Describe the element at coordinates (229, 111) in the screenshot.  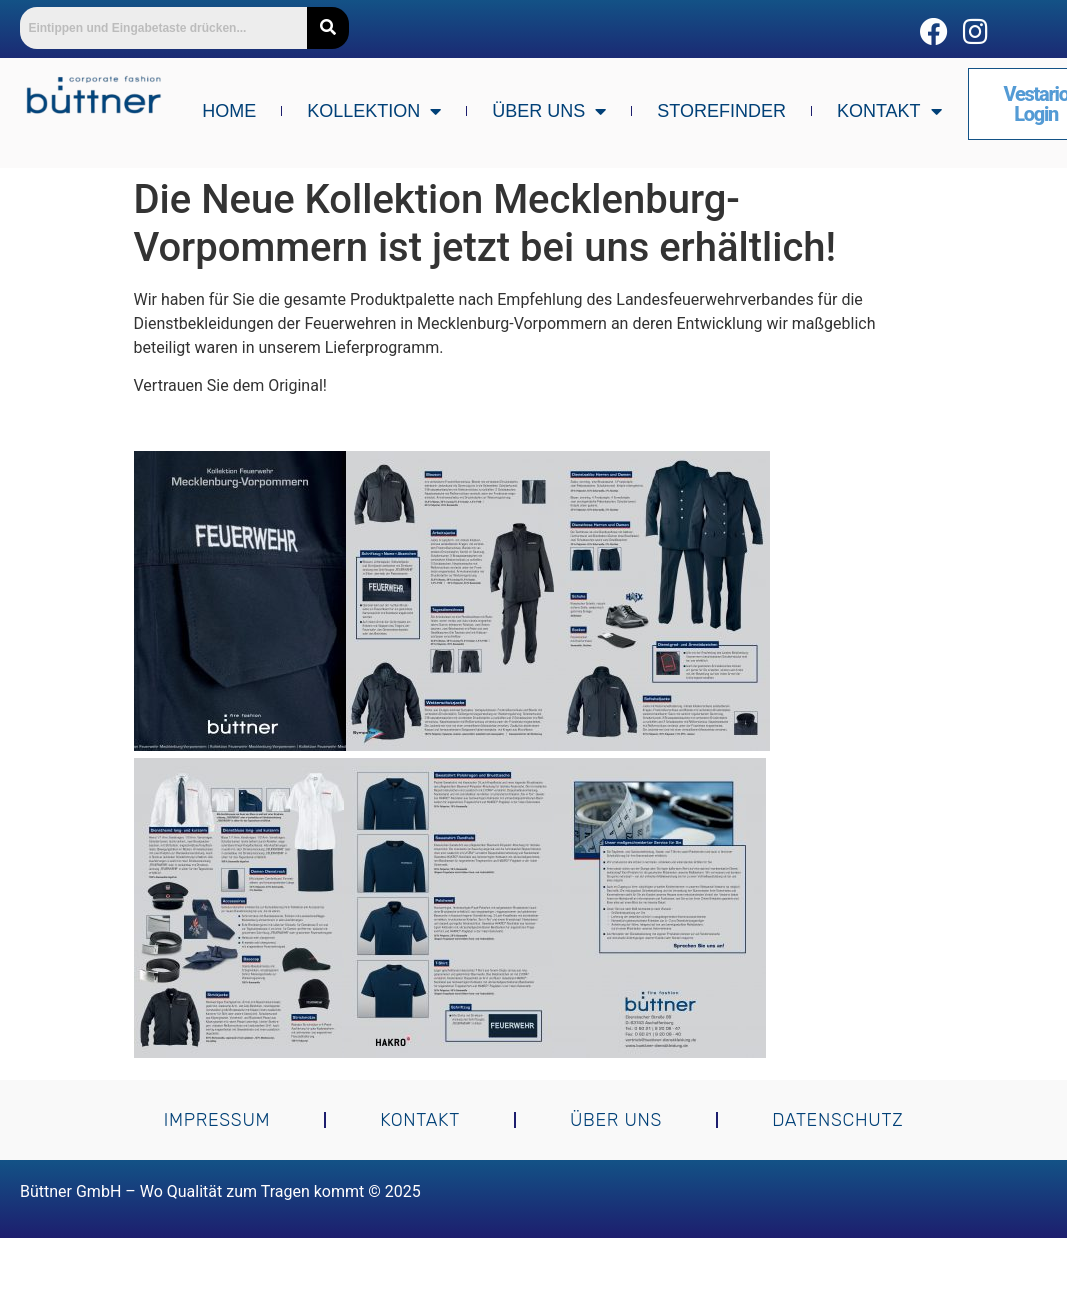
I see `Home` at that location.